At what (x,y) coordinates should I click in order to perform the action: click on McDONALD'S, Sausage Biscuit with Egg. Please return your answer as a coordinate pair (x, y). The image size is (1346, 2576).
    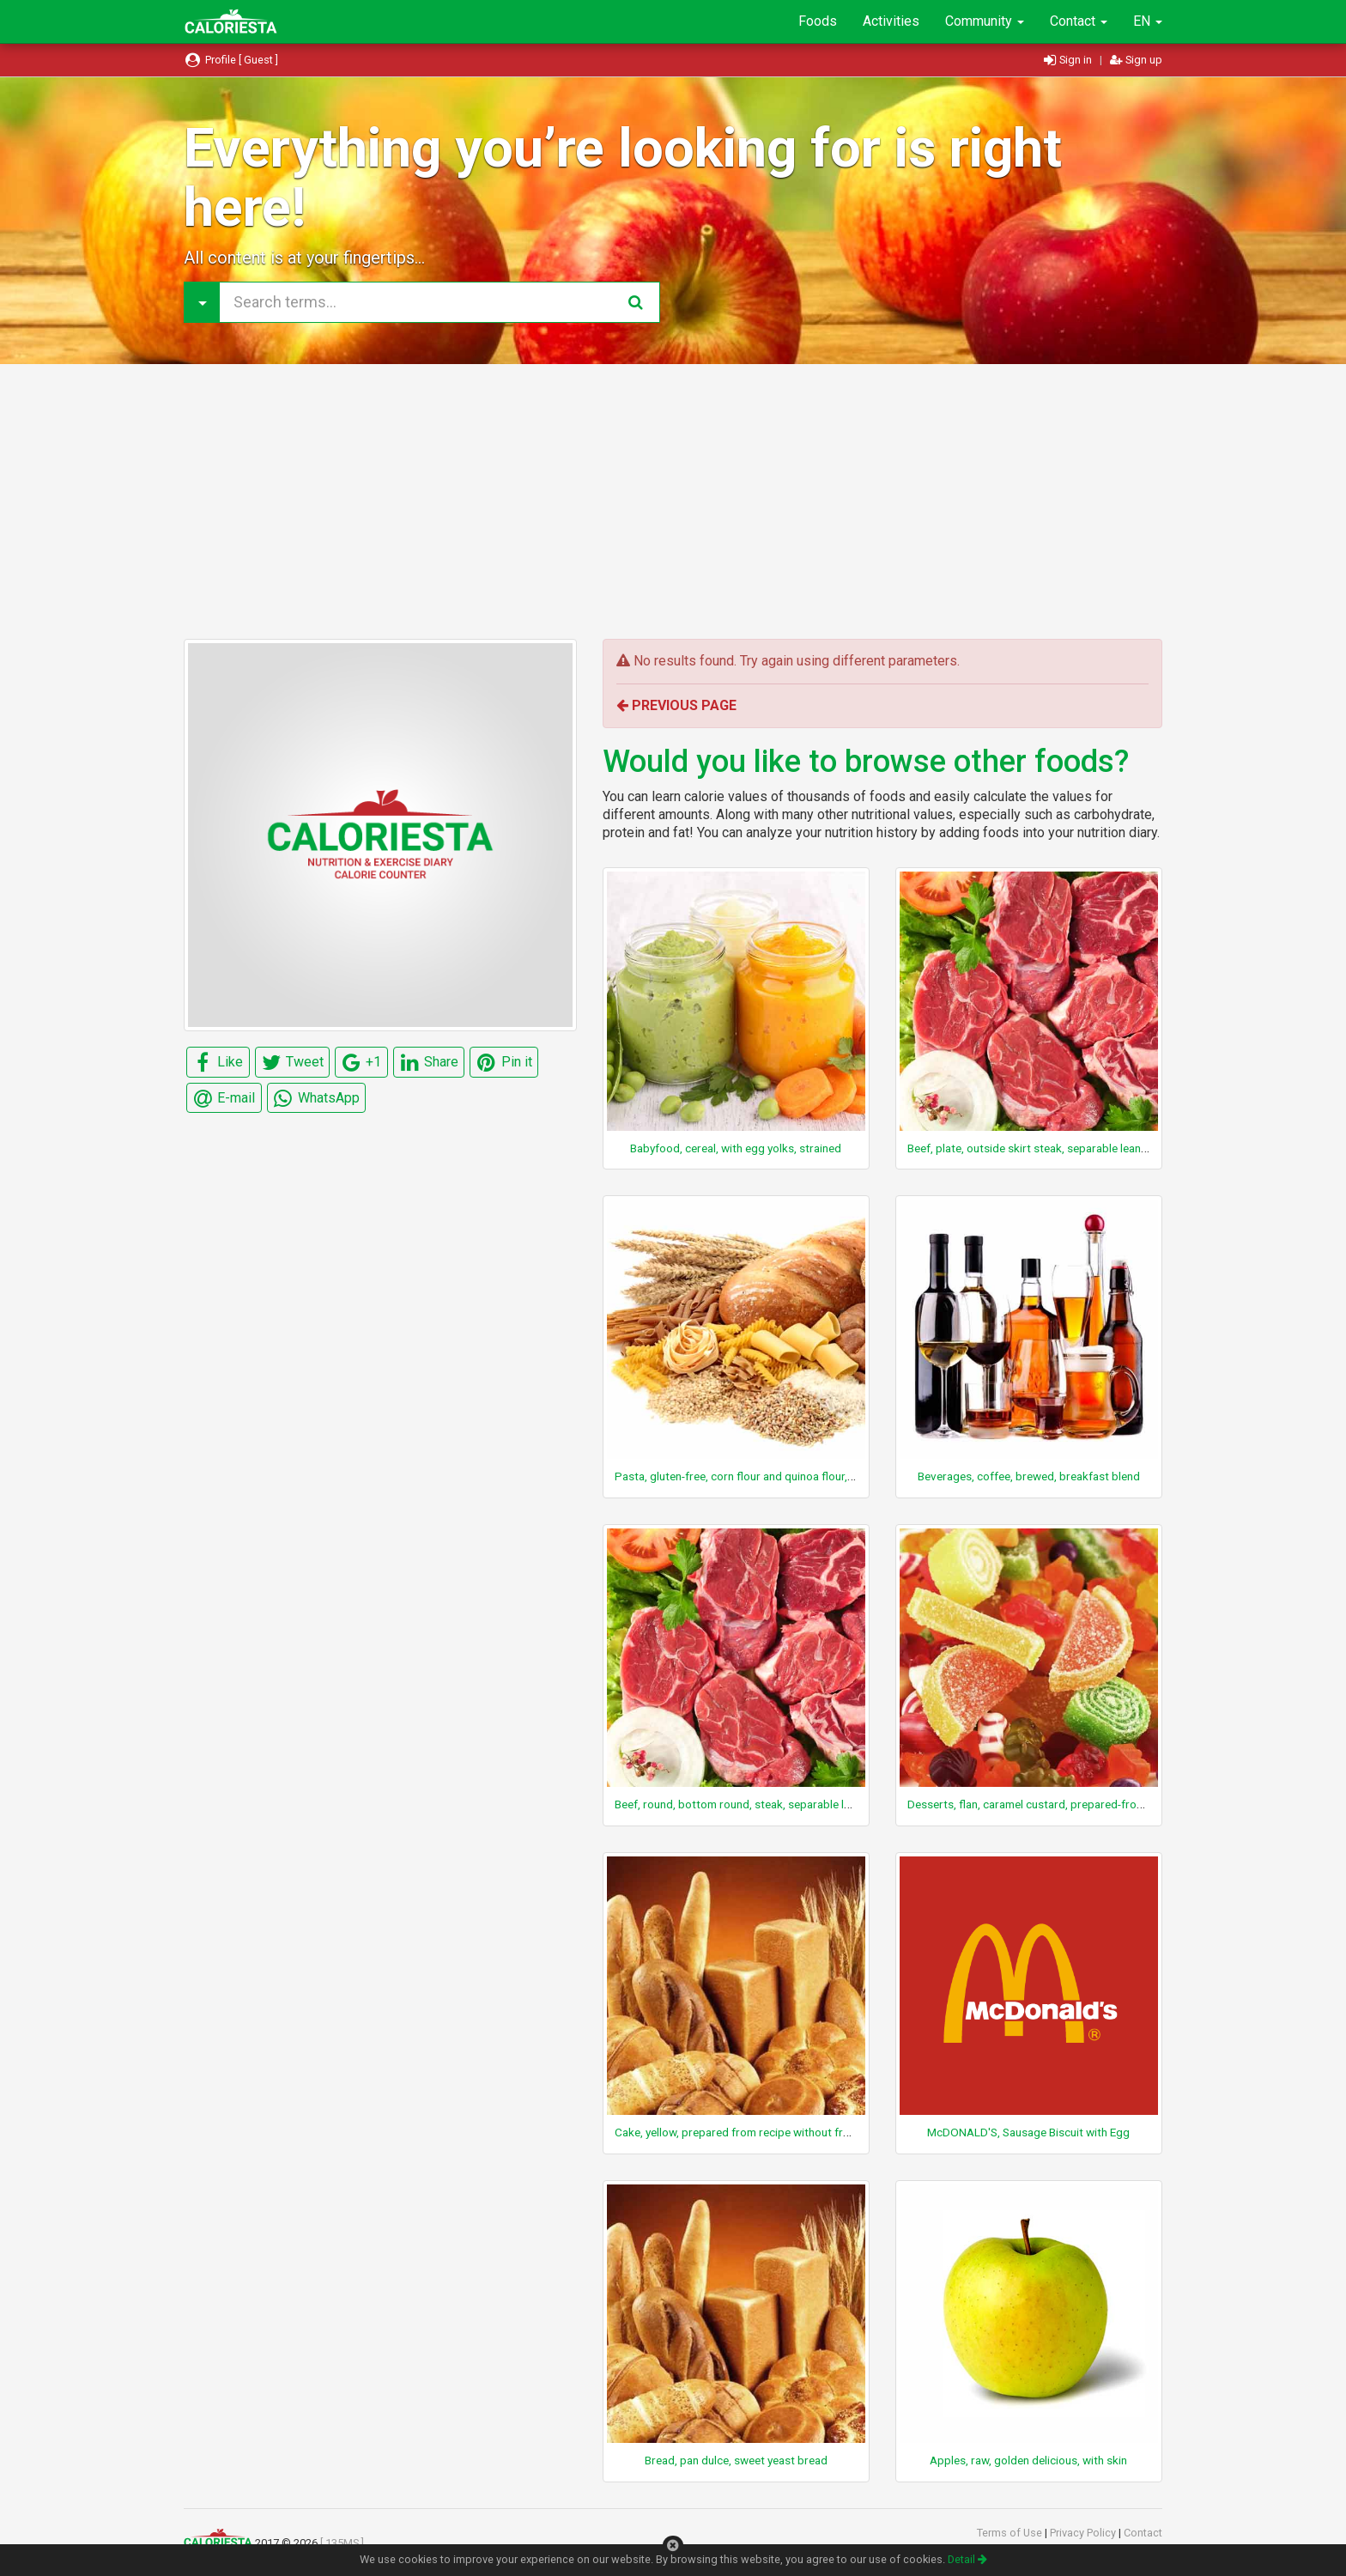
    Looking at the image, I should click on (1028, 2132).